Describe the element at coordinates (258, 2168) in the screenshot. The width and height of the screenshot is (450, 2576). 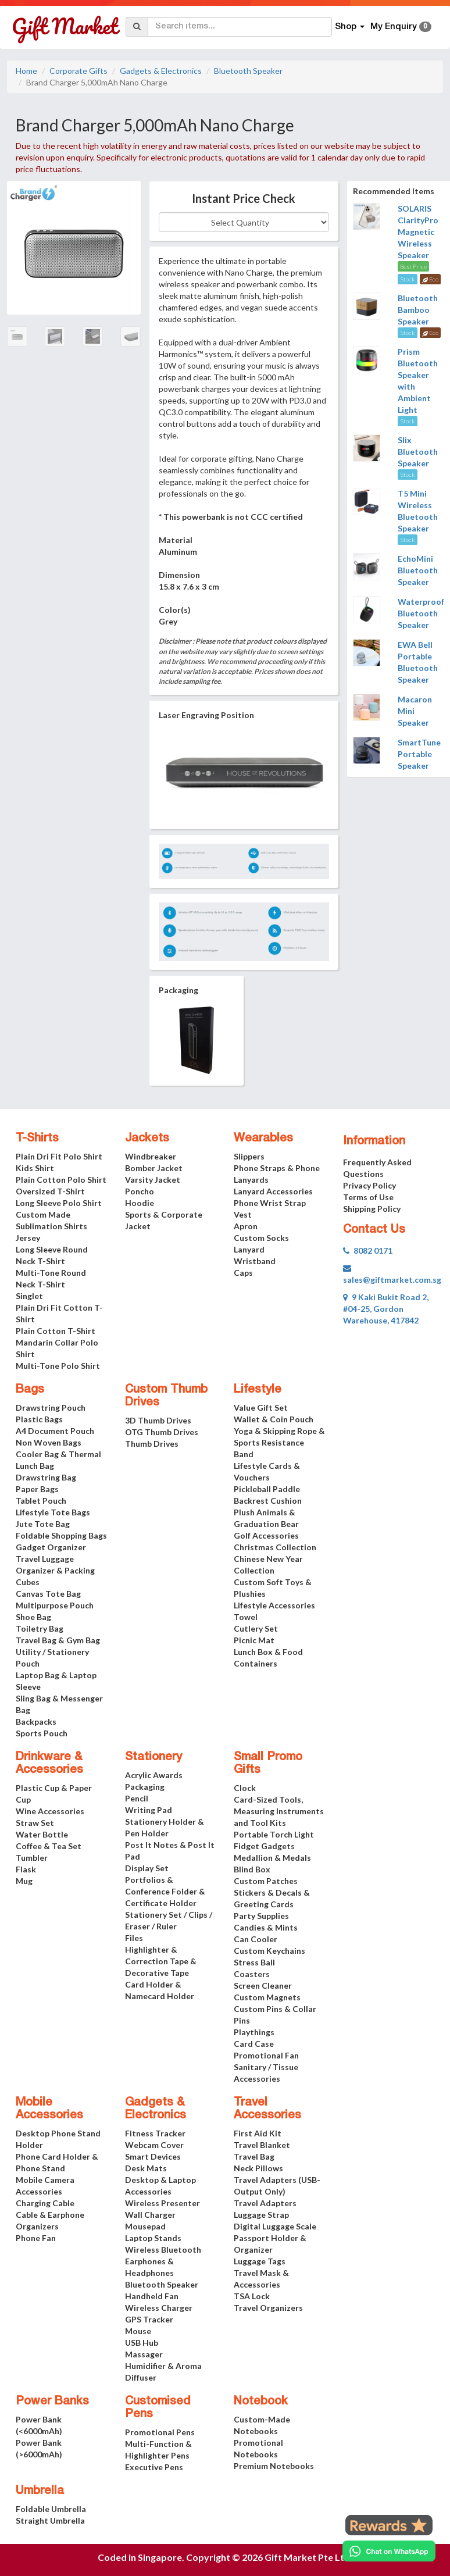
I see `Neck Pillows` at that location.